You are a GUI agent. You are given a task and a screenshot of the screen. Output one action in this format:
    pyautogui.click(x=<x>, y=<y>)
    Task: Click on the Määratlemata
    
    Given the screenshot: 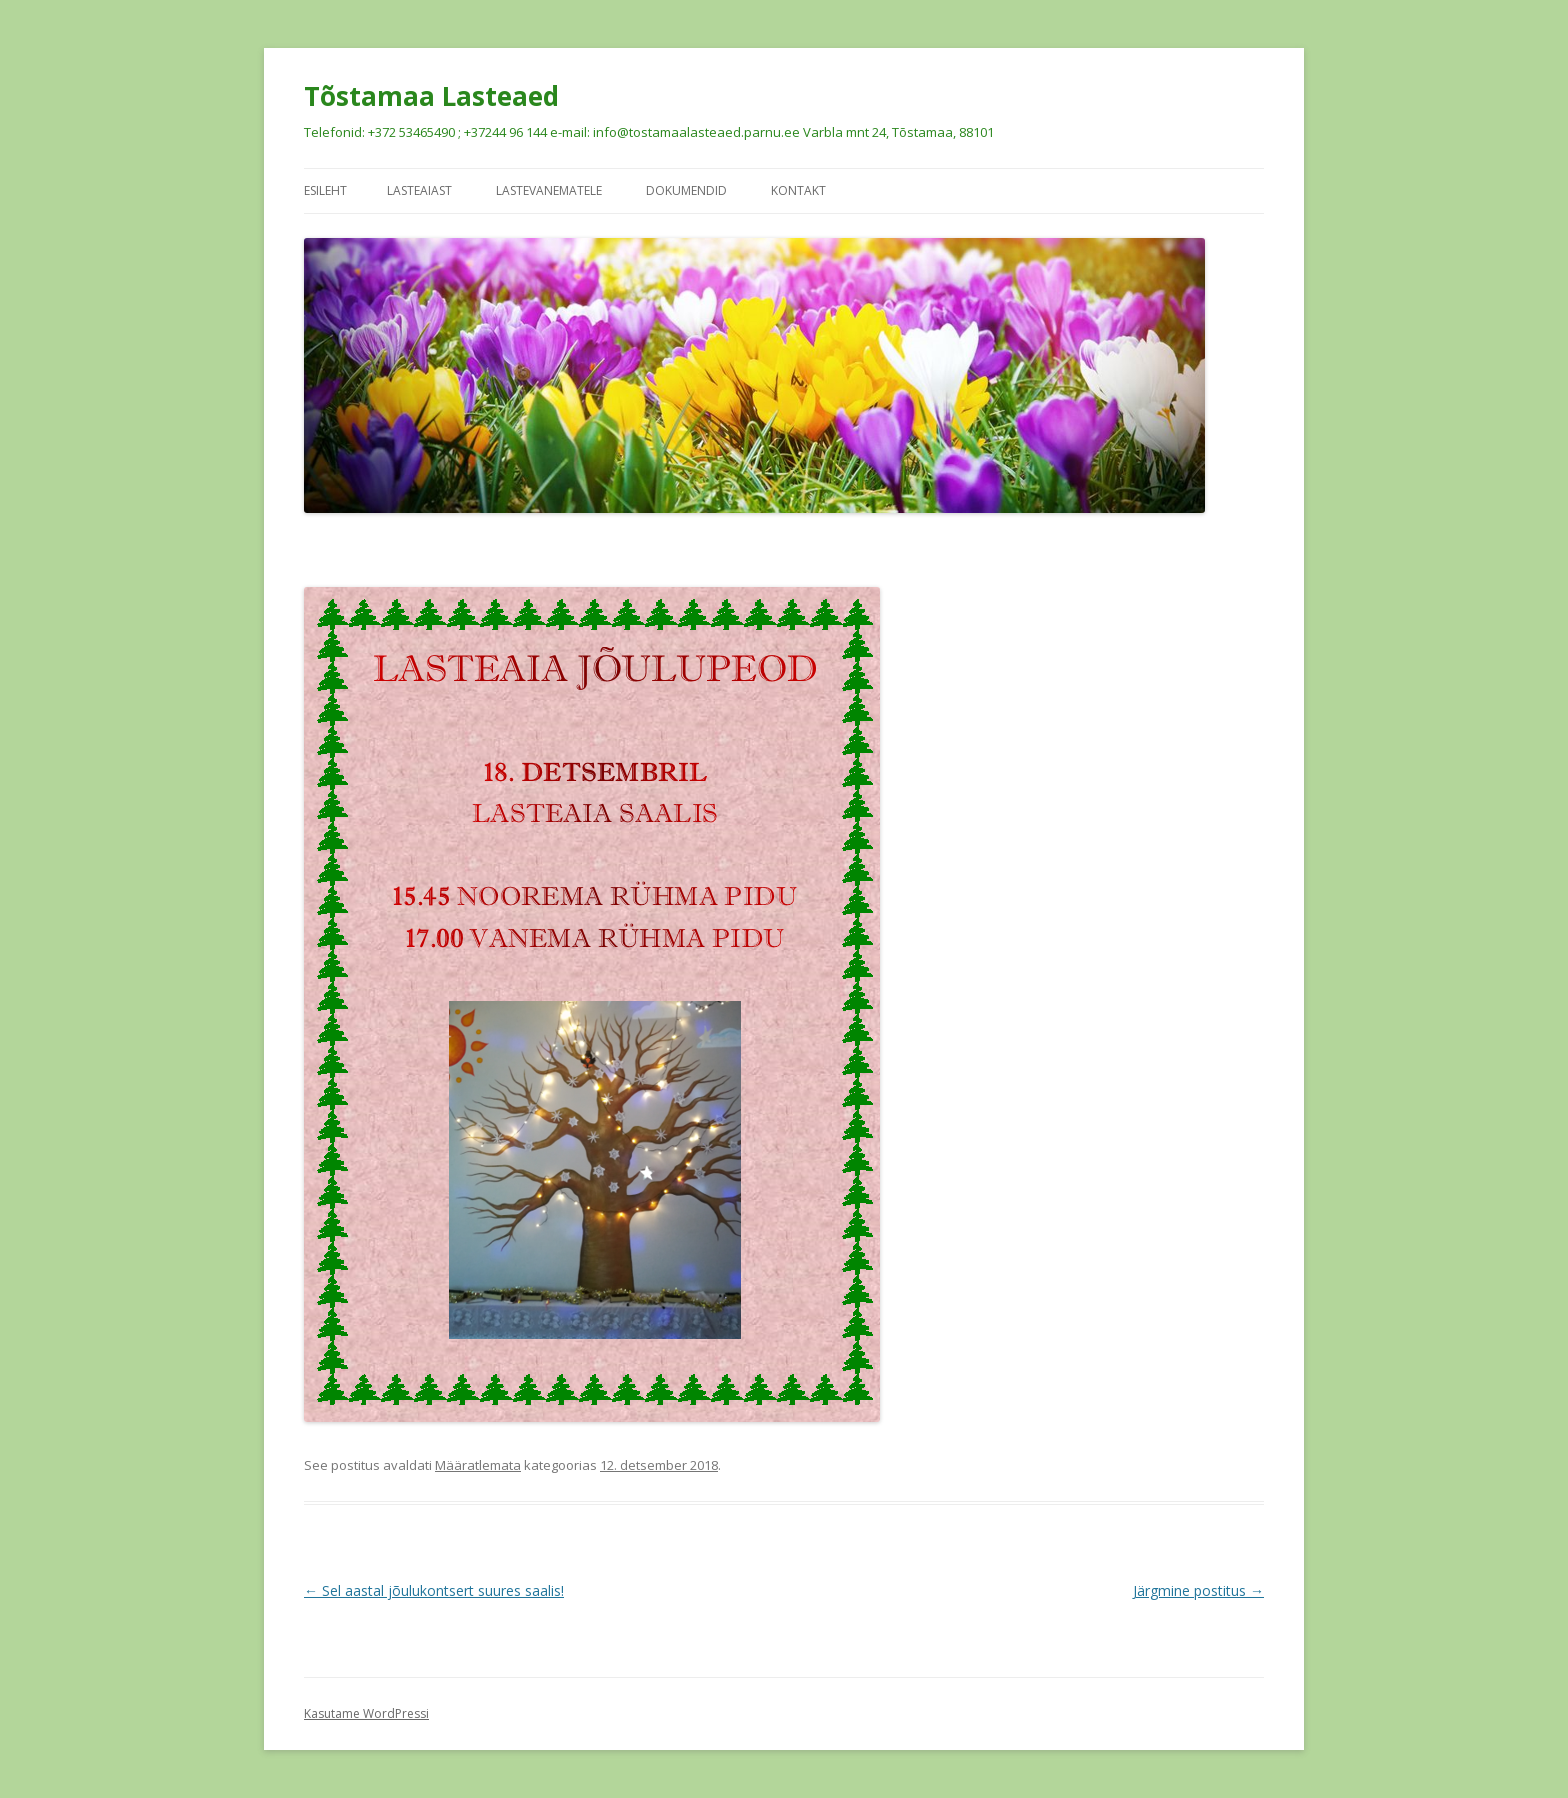 What is the action you would take?
    pyautogui.click(x=478, y=1465)
    